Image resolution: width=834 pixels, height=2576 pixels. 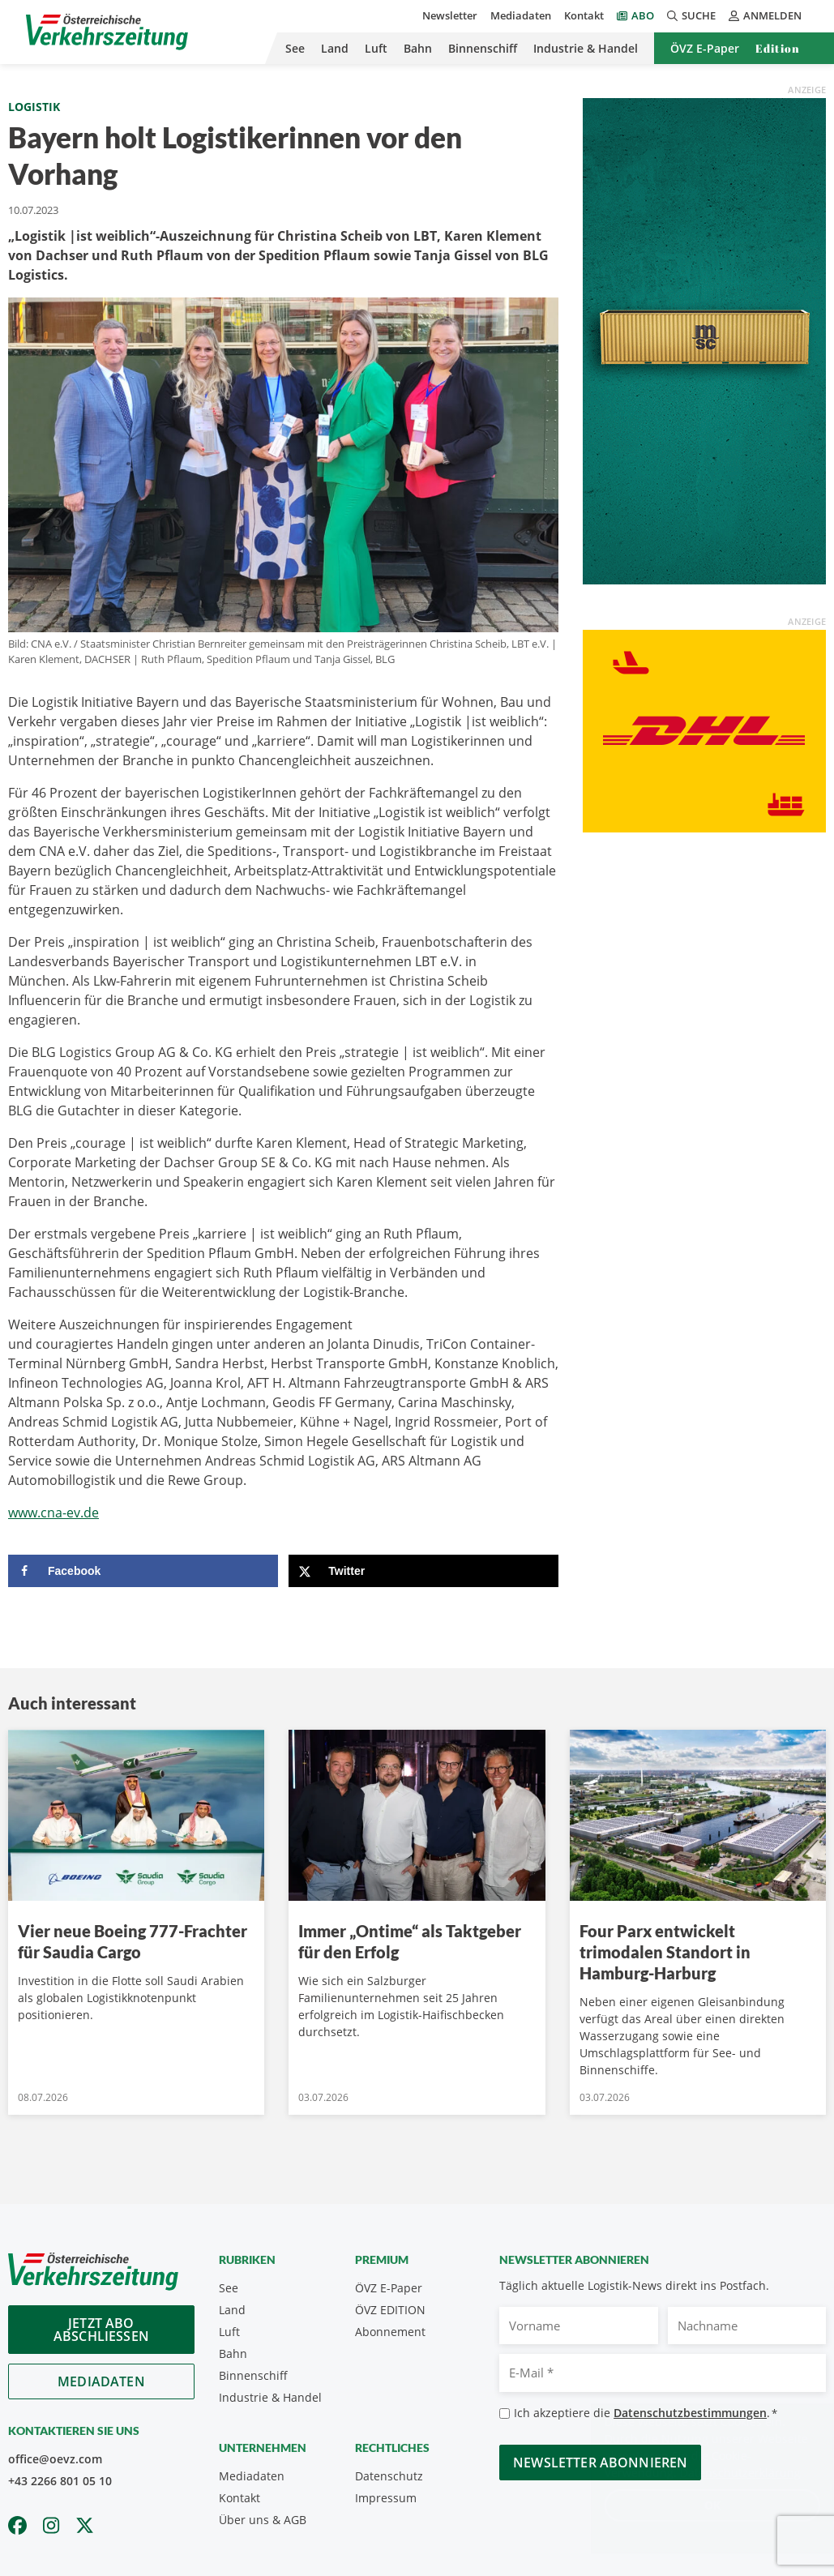 I want to click on Impressum, so click(x=386, y=2497).